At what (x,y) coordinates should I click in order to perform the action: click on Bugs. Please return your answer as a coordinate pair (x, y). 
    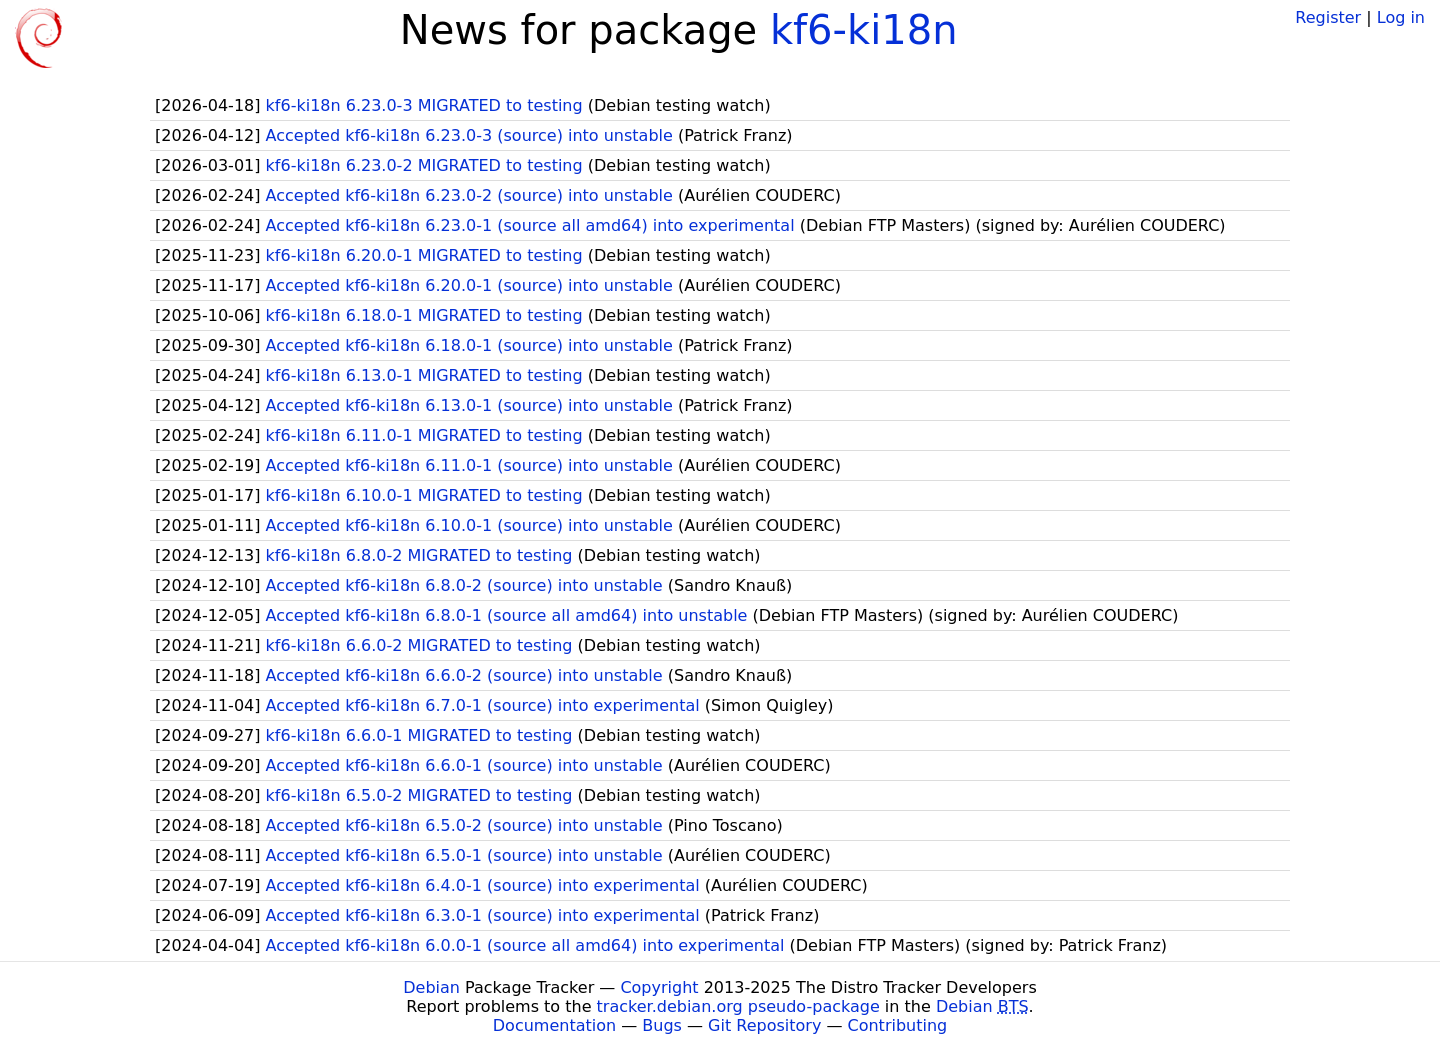
    Looking at the image, I should click on (662, 1025).